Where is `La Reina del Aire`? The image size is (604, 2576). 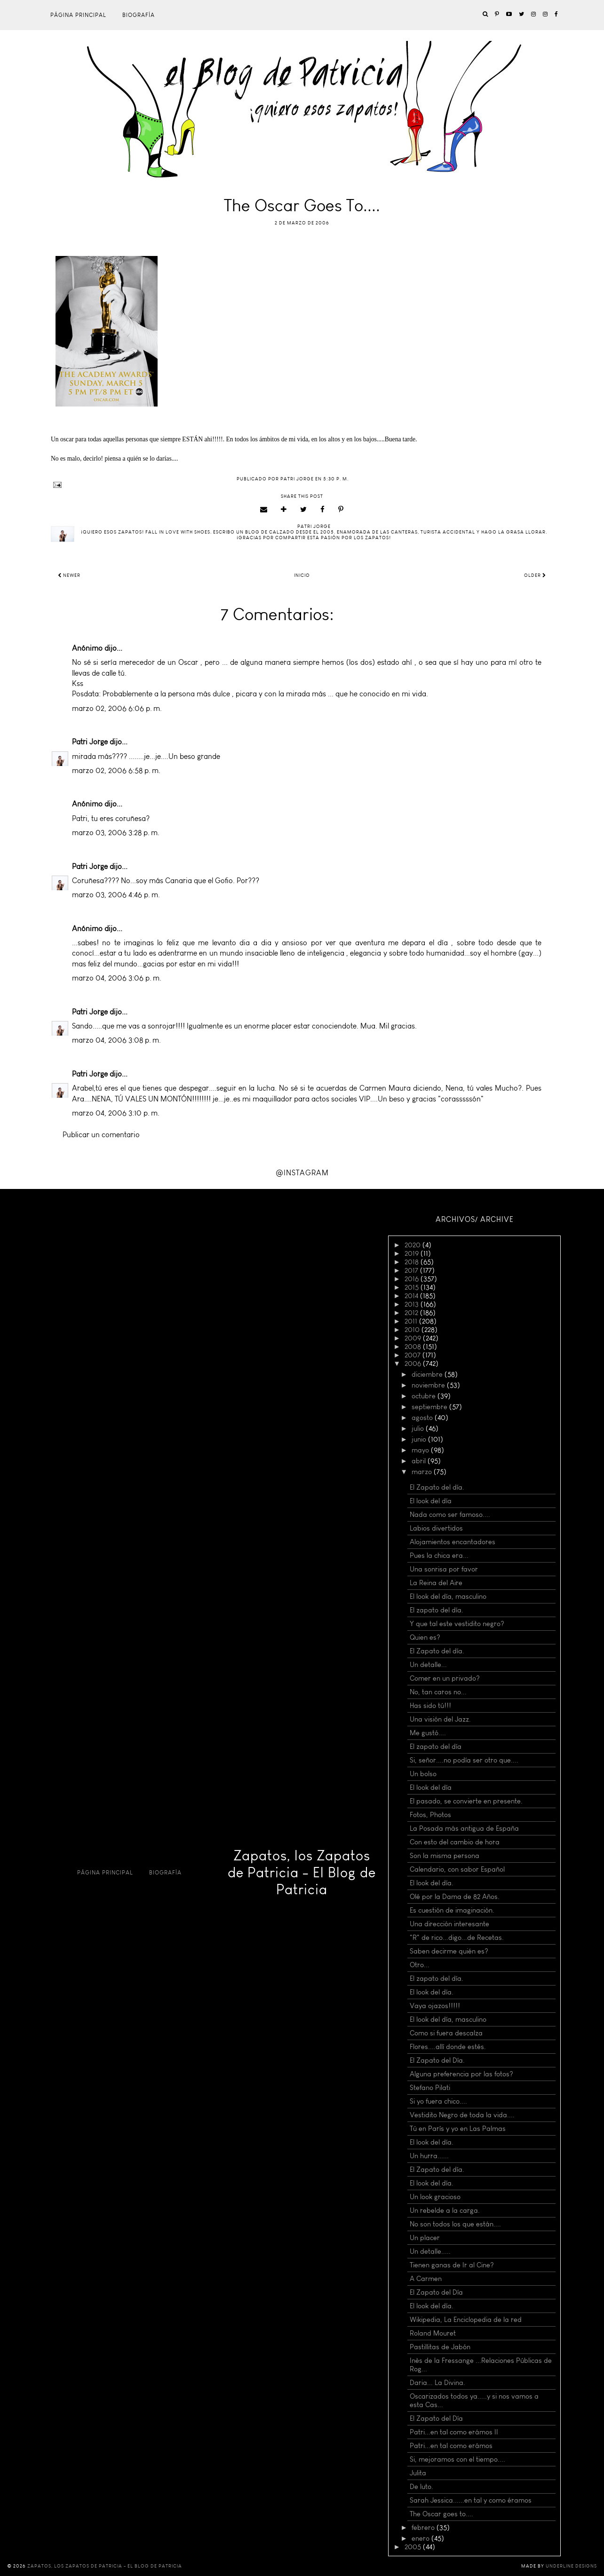 La Reina del Aire is located at coordinates (436, 1583).